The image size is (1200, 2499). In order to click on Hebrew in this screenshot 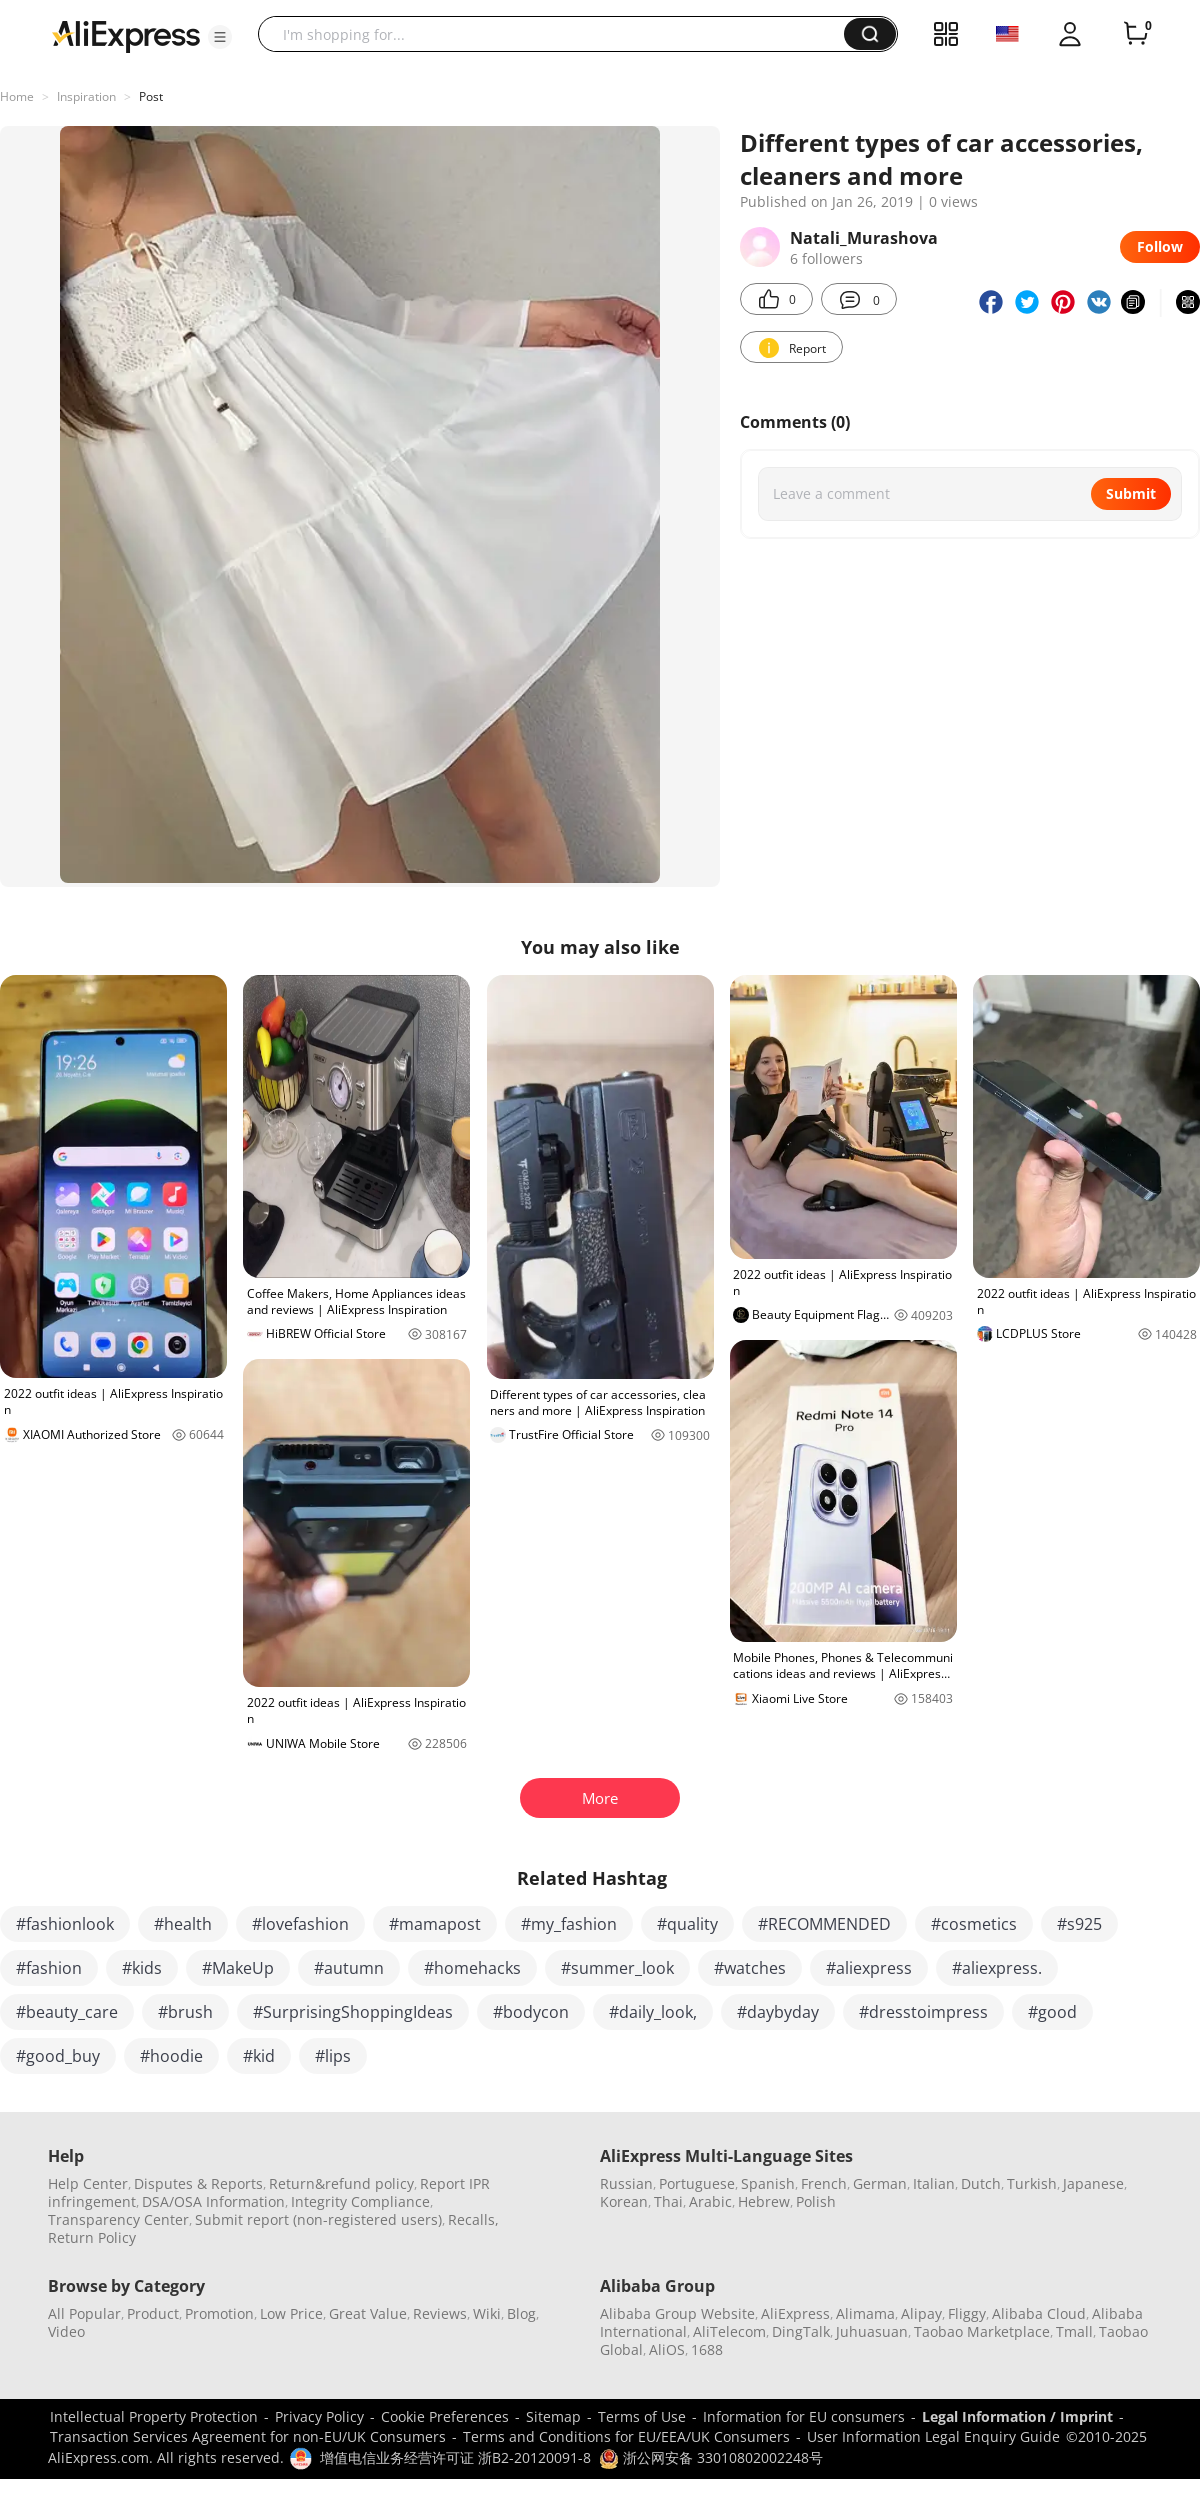, I will do `click(764, 2201)`.